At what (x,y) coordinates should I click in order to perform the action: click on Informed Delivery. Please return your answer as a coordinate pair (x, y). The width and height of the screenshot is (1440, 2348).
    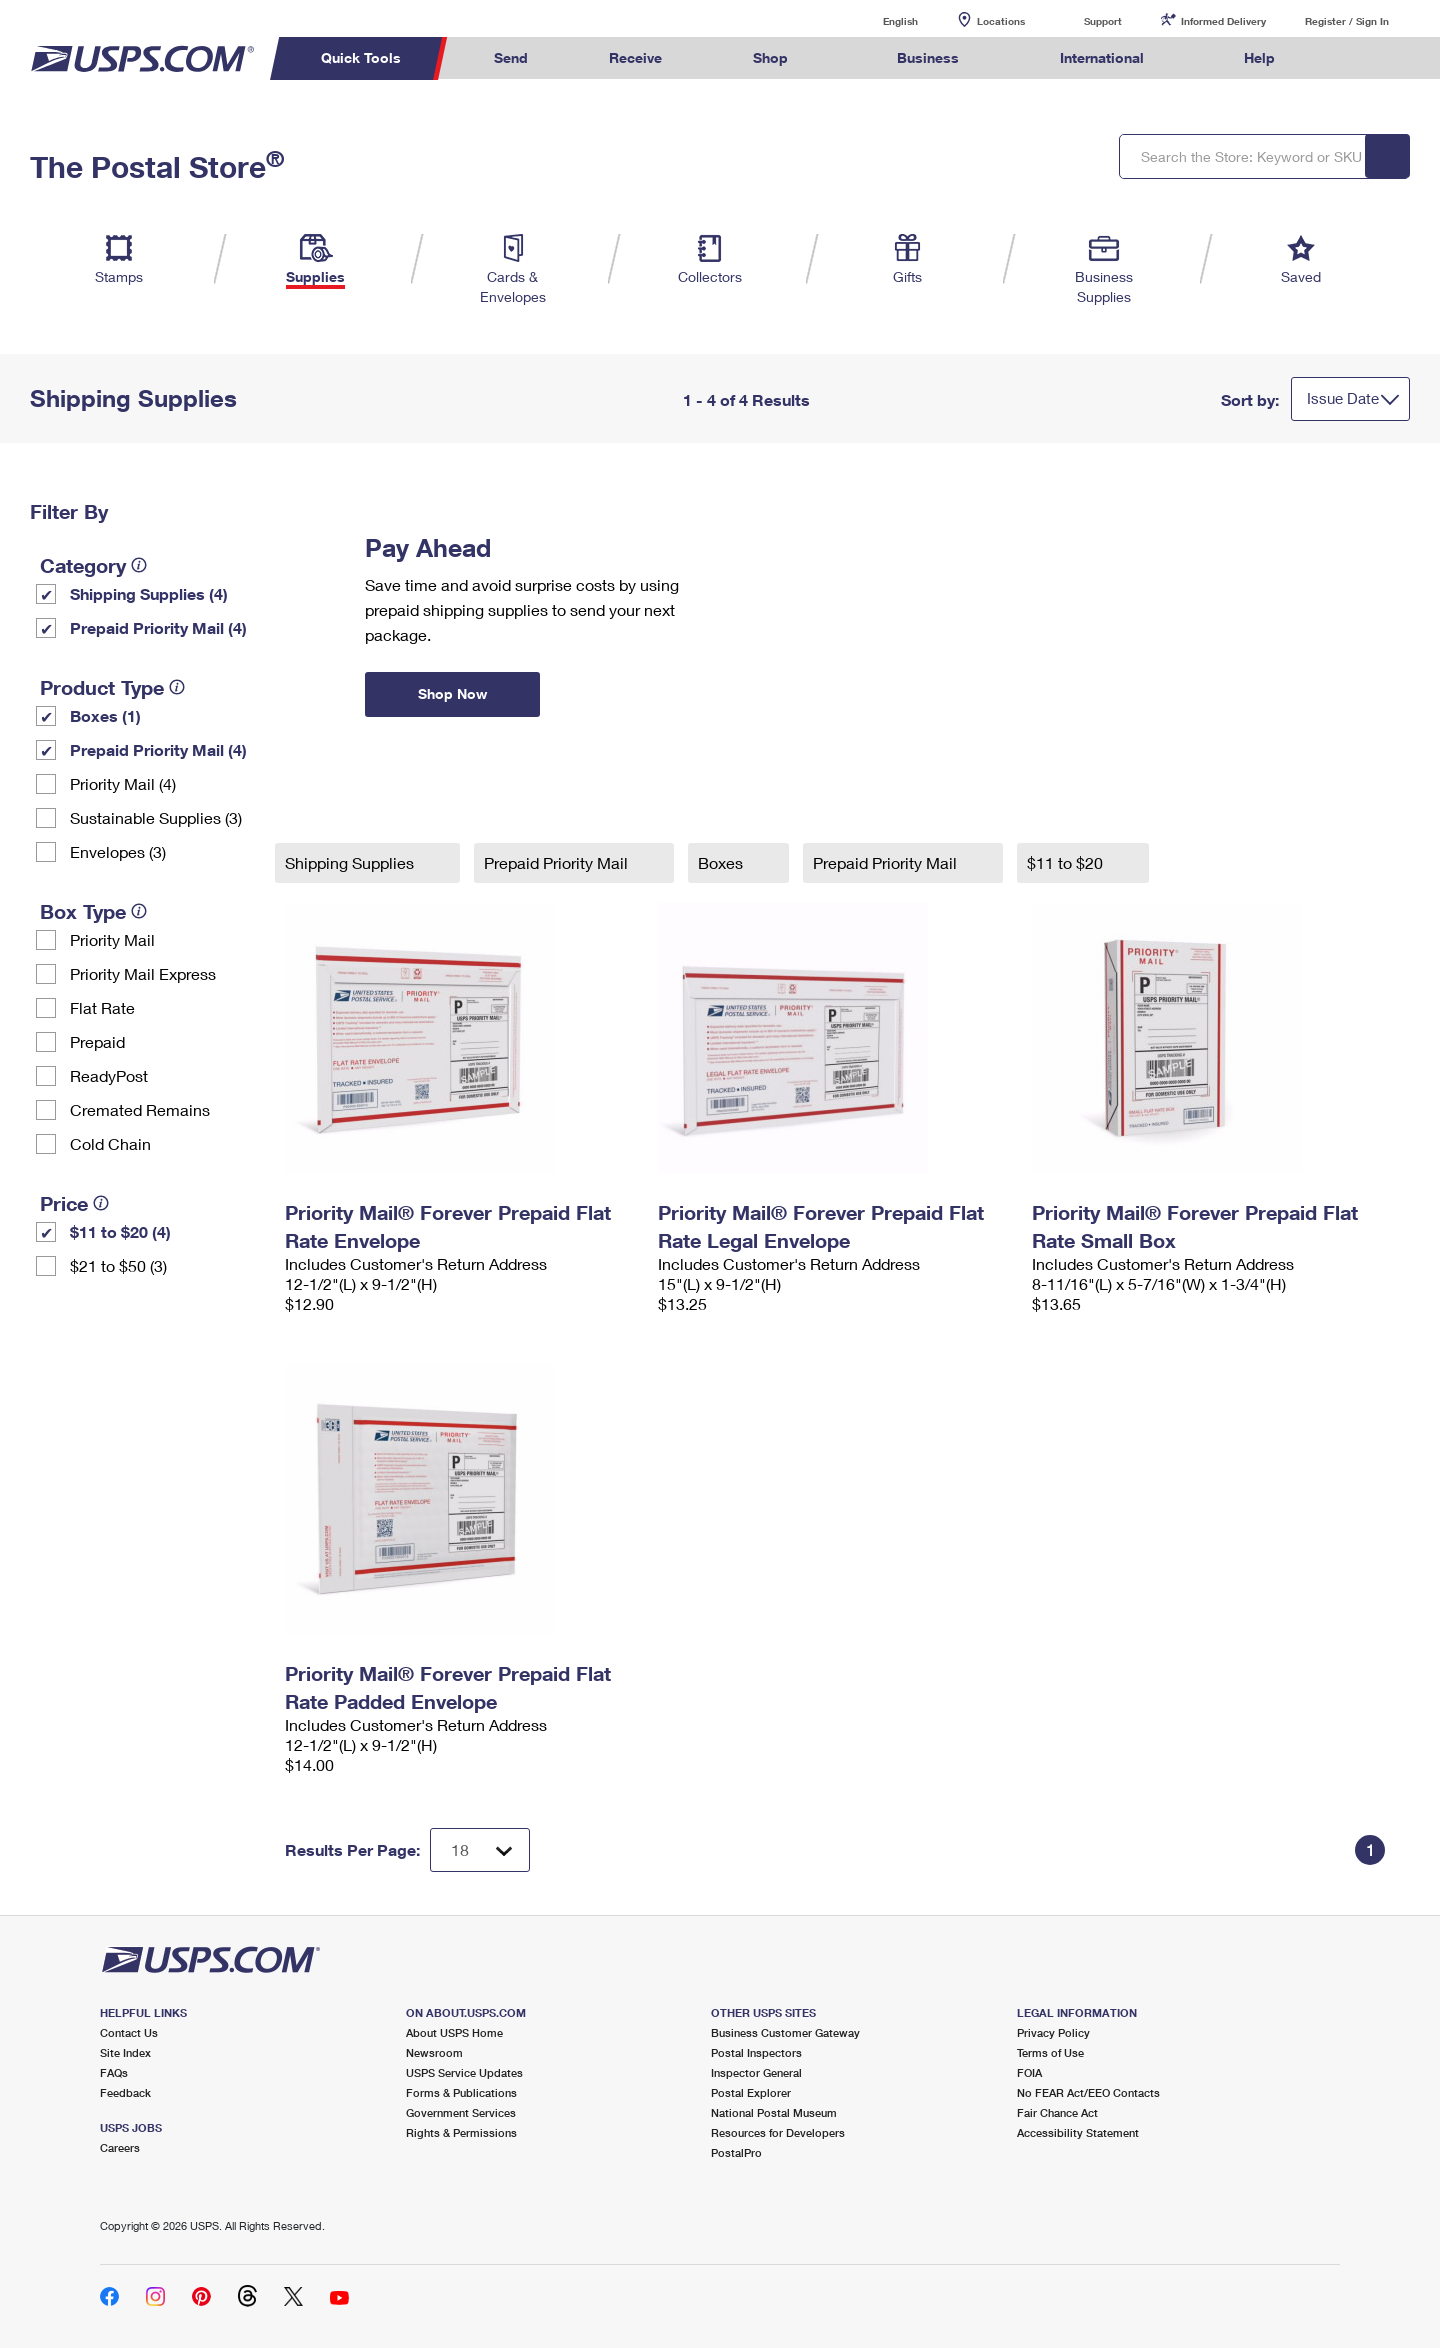
    Looking at the image, I should click on (1223, 21).